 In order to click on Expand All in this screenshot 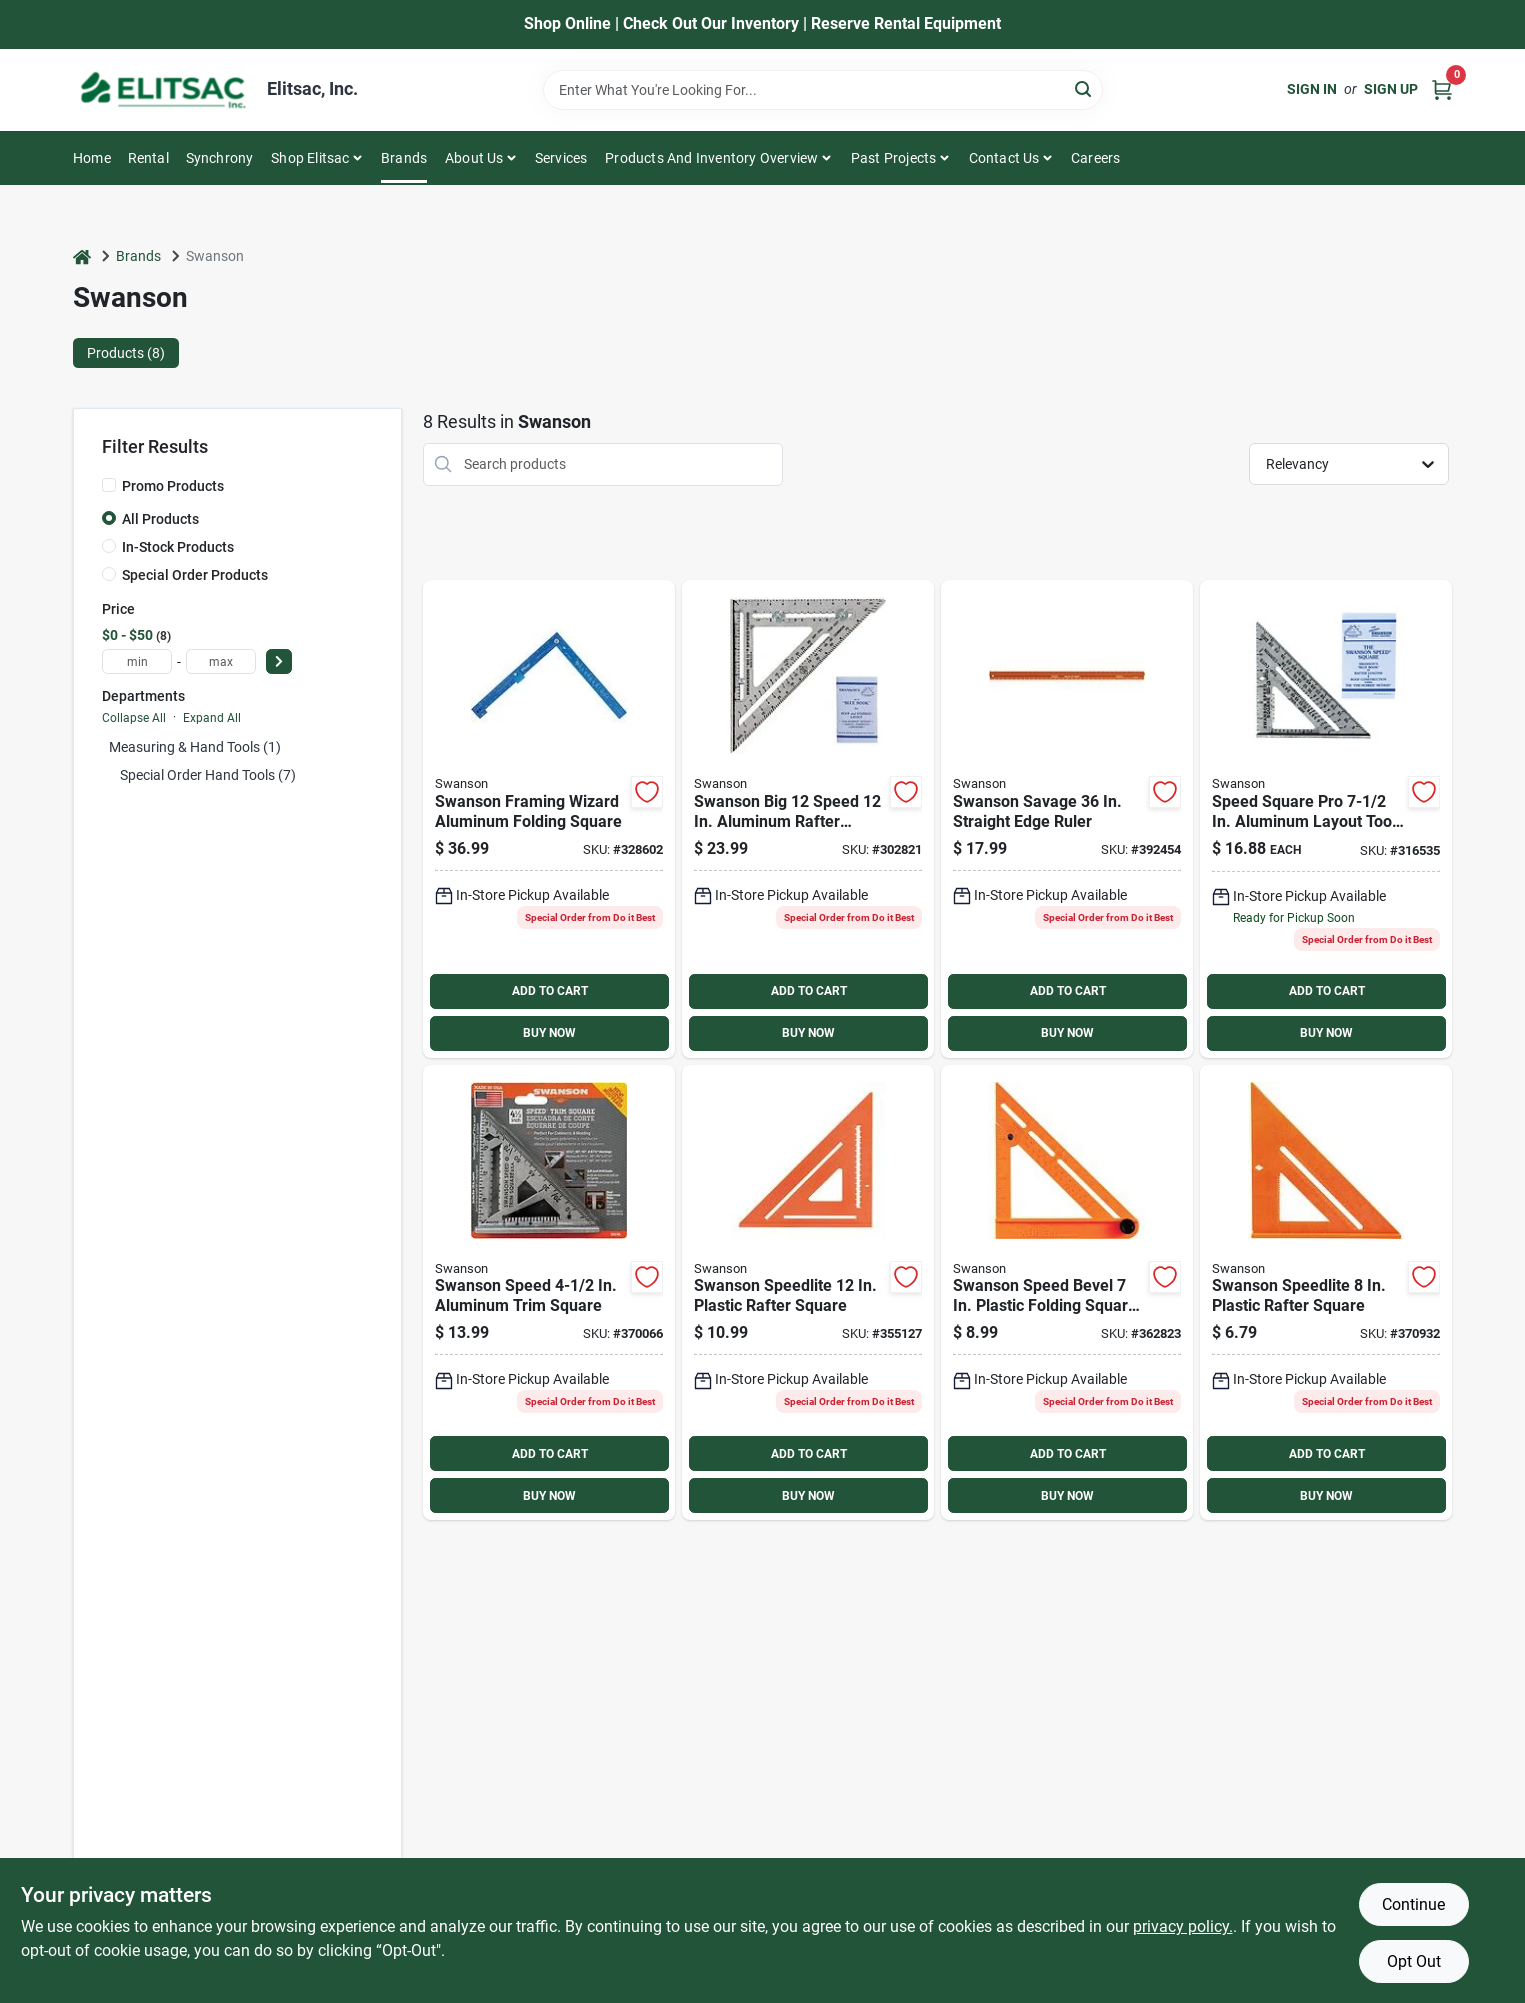, I will do `click(212, 718)`.